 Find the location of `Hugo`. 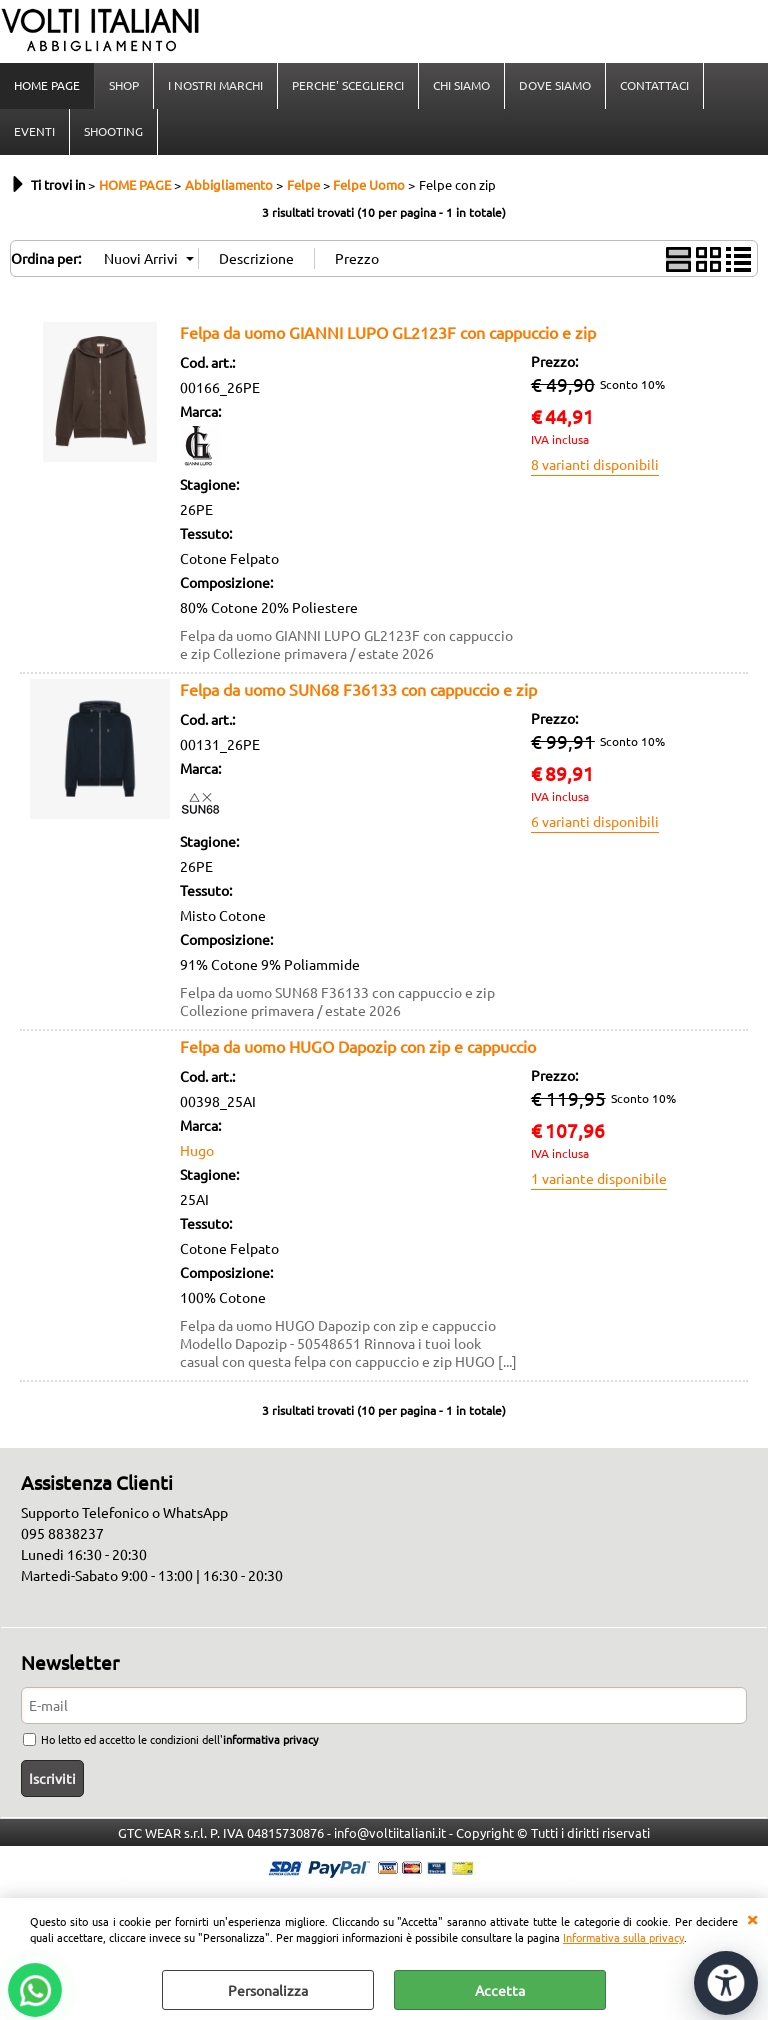

Hugo is located at coordinates (197, 1150).